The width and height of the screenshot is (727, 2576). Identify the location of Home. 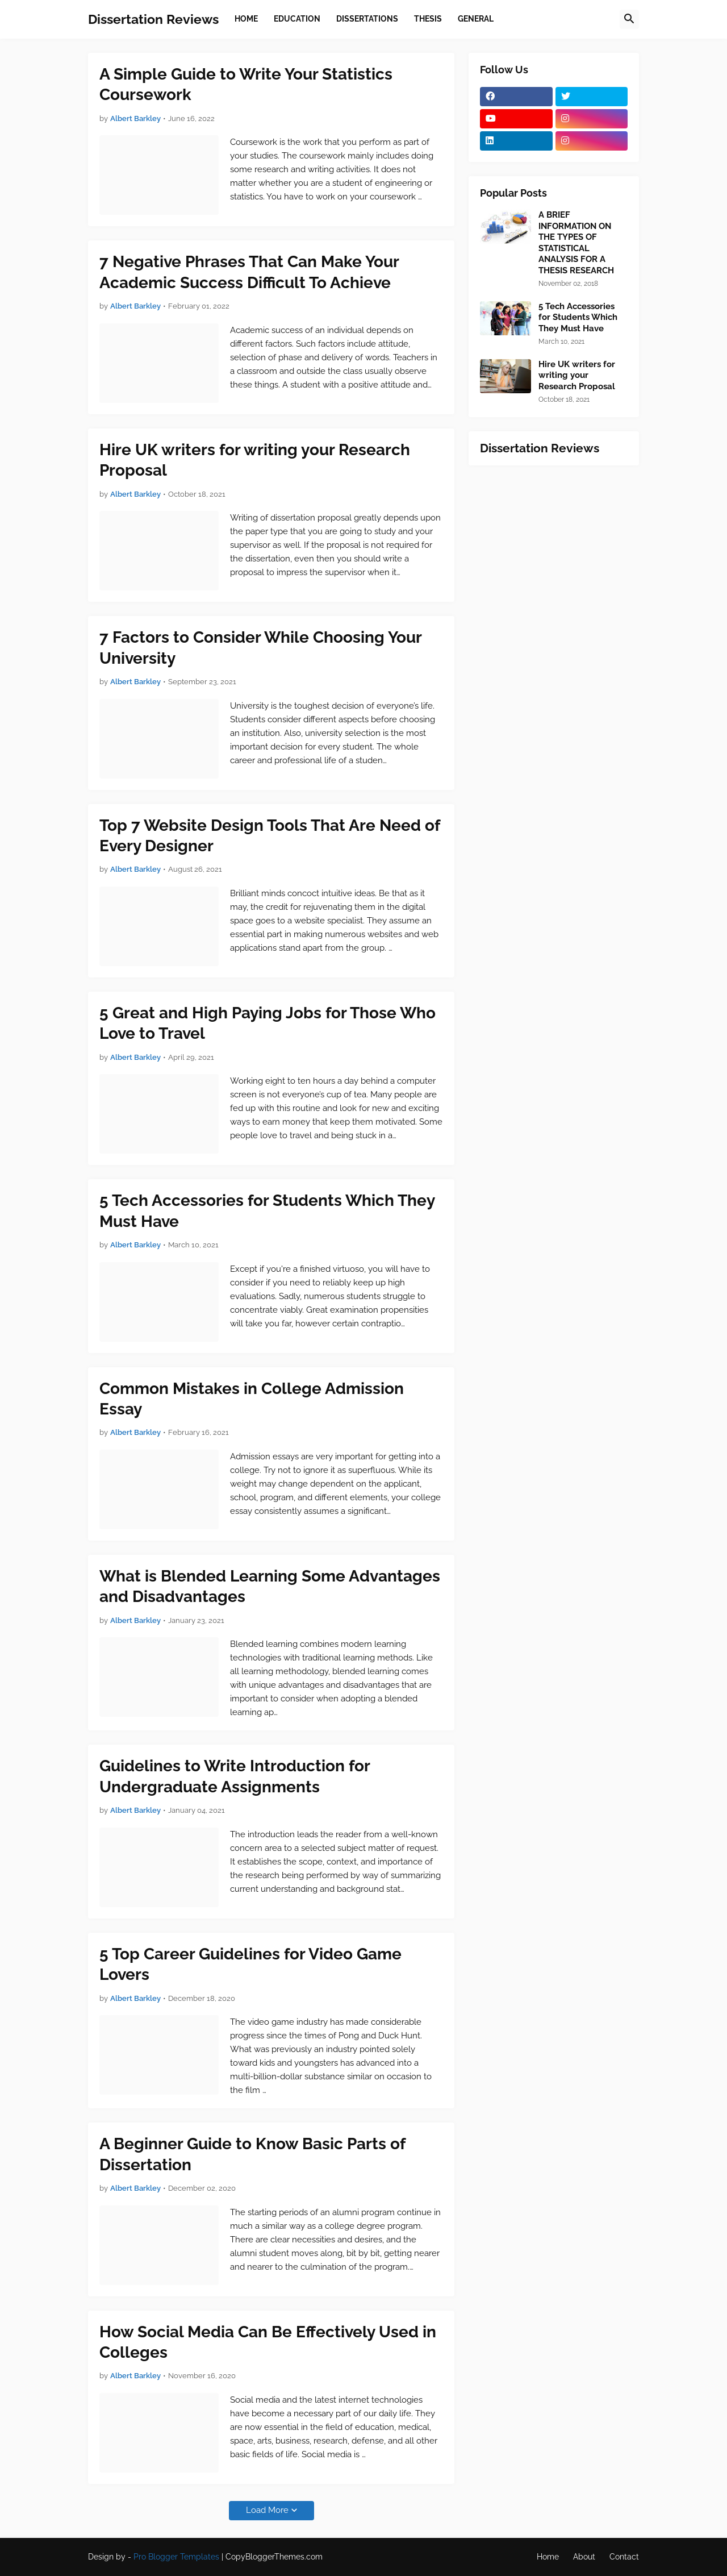
(548, 2556).